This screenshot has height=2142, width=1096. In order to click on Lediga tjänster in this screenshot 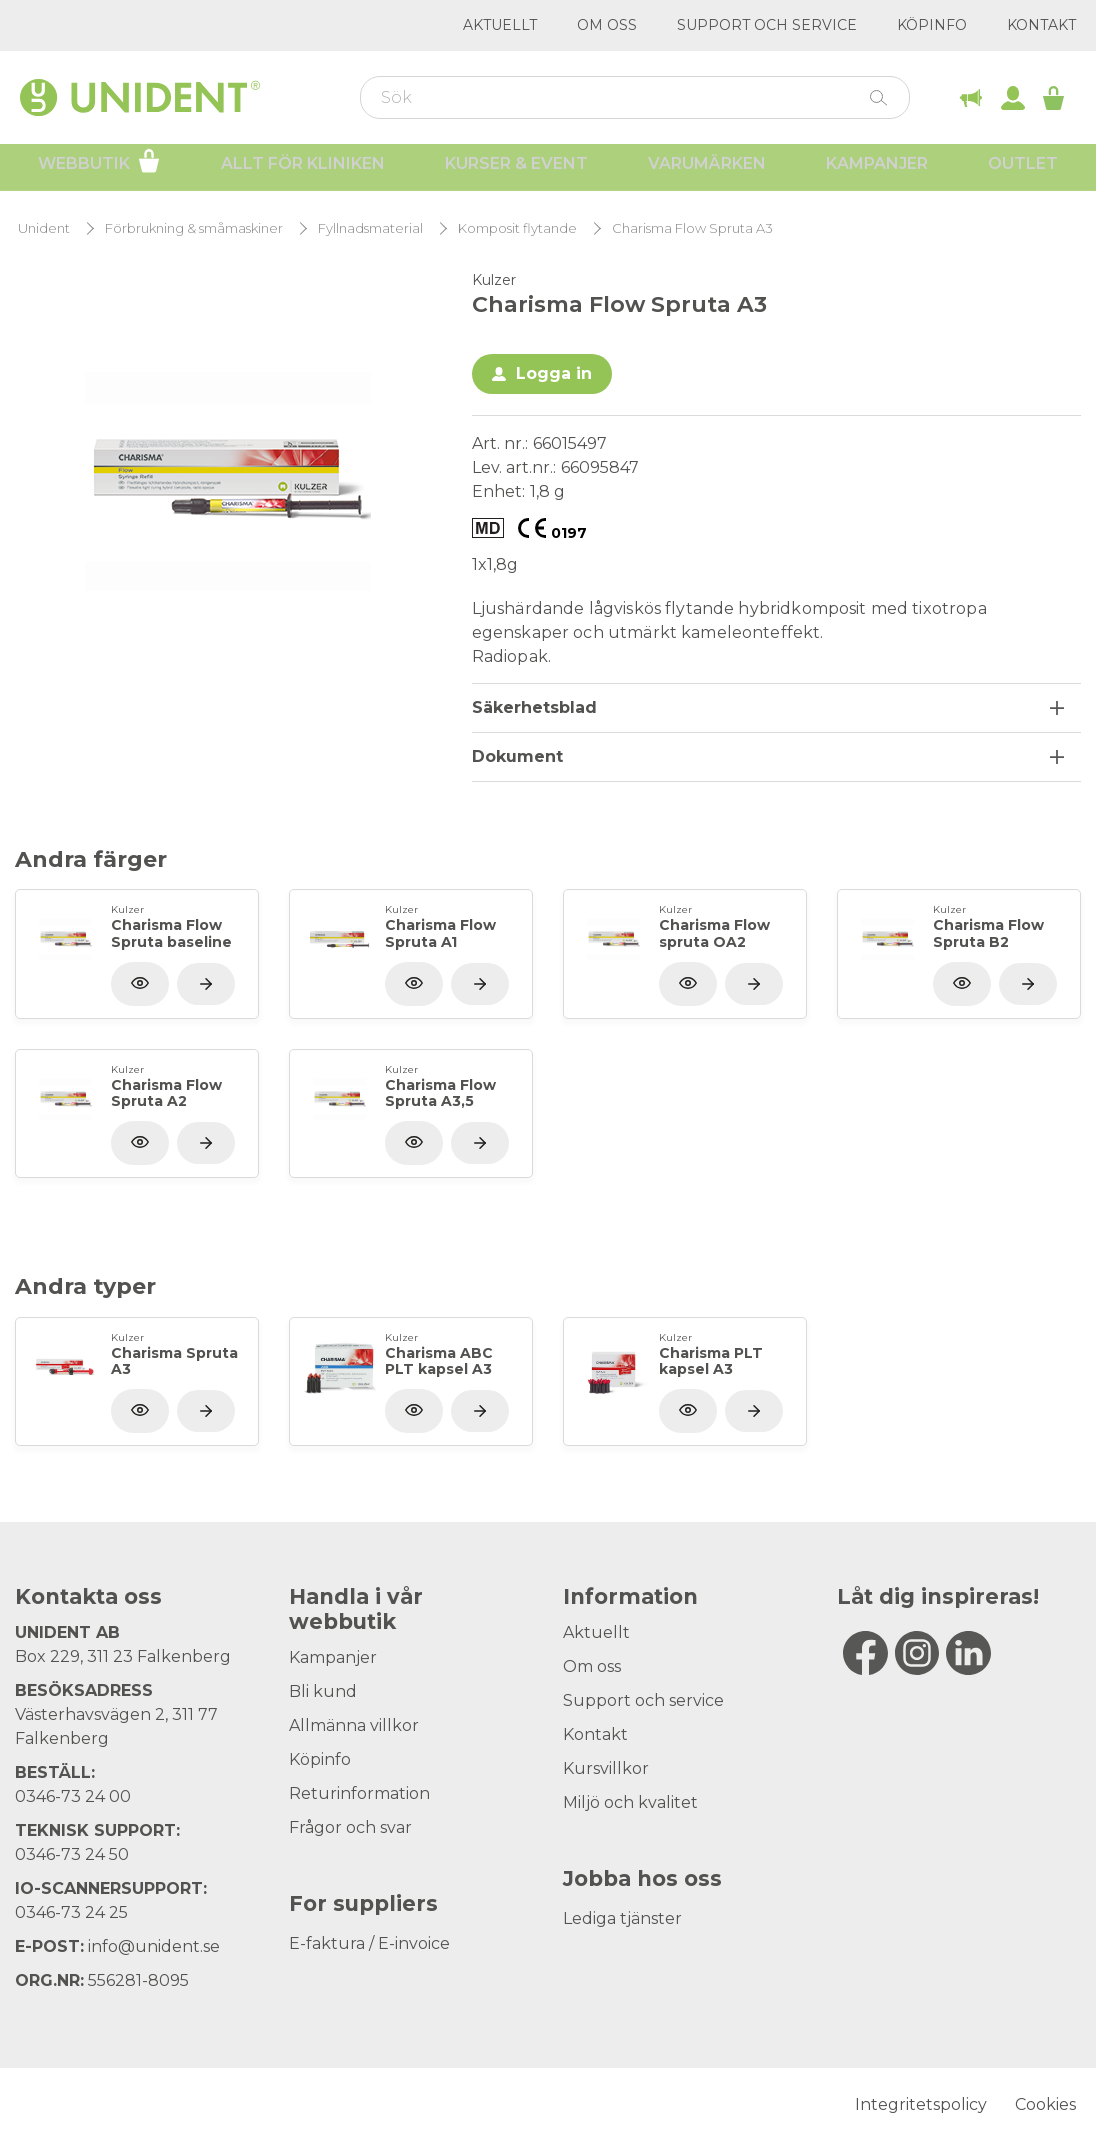, I will do `click(622, 1918)`.